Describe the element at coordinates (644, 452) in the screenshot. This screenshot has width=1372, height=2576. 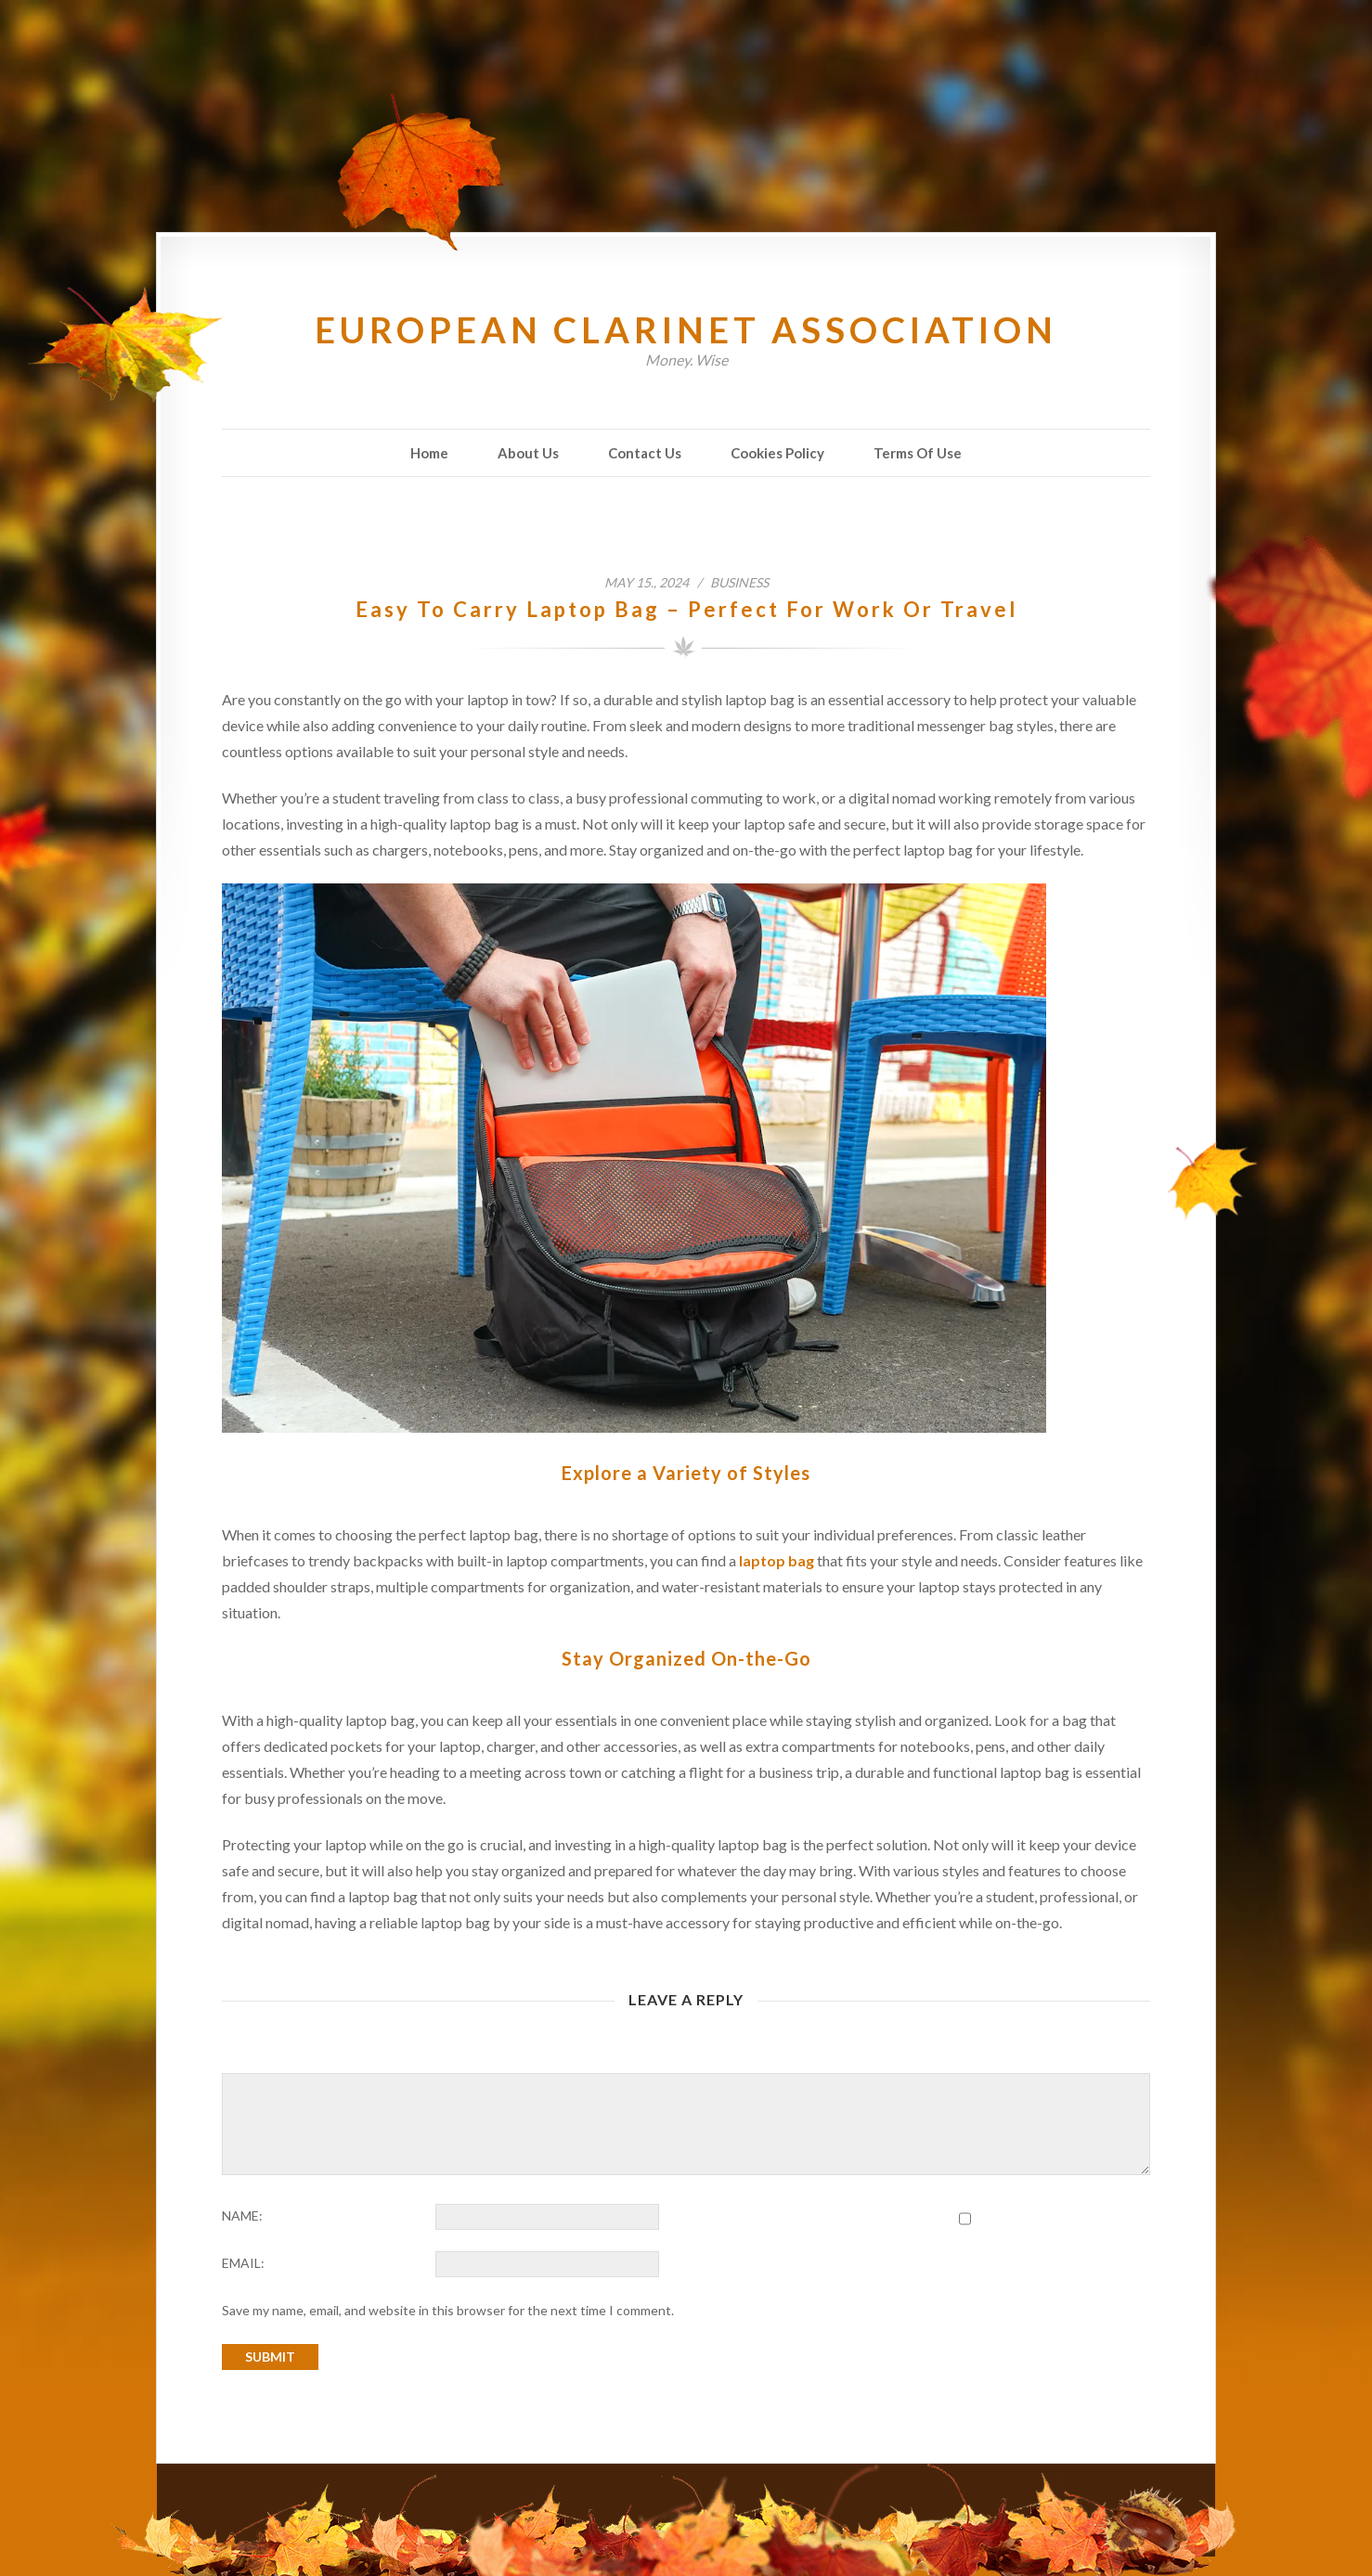
I see `Contact Us` at that location.